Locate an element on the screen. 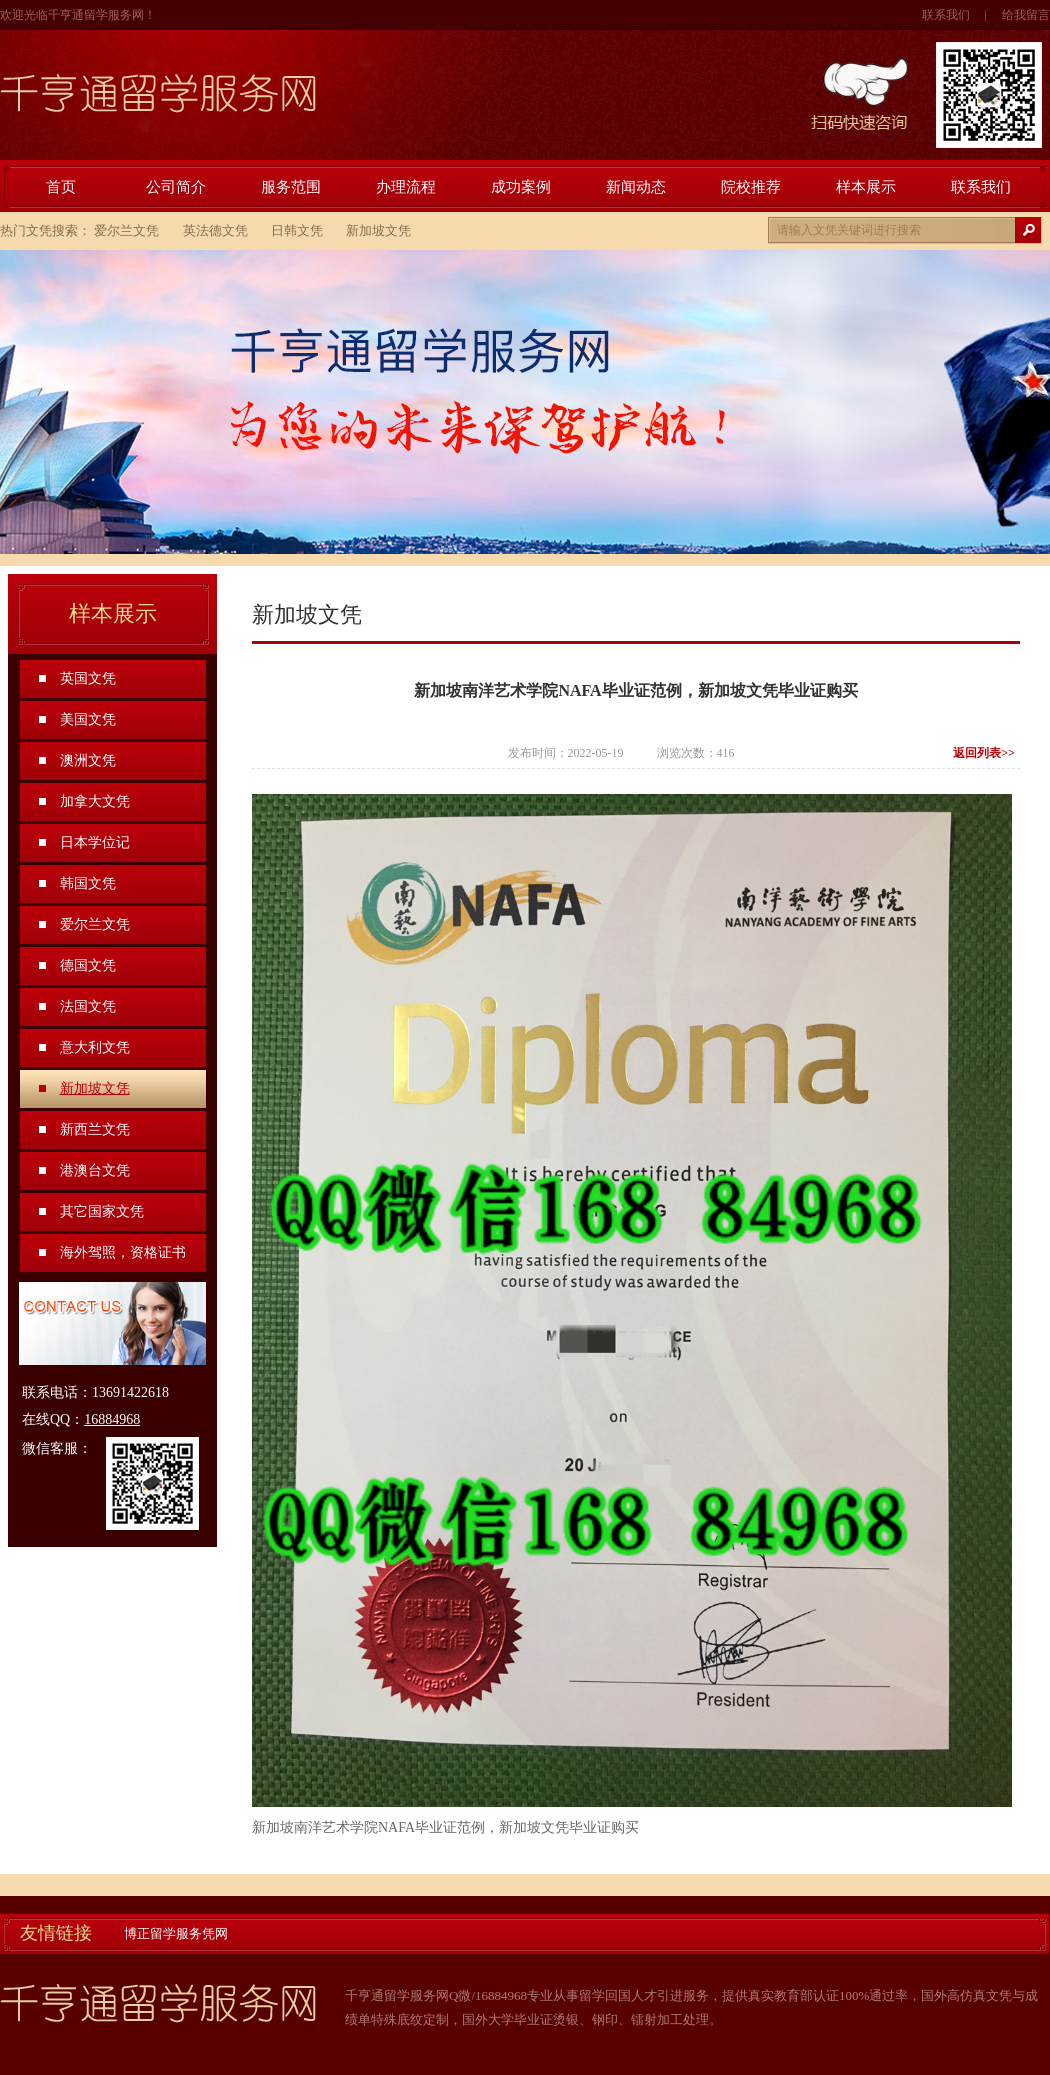 This screenshot has height=2075, width=1050. 返回列表>> is located at coordinates (984, 753).